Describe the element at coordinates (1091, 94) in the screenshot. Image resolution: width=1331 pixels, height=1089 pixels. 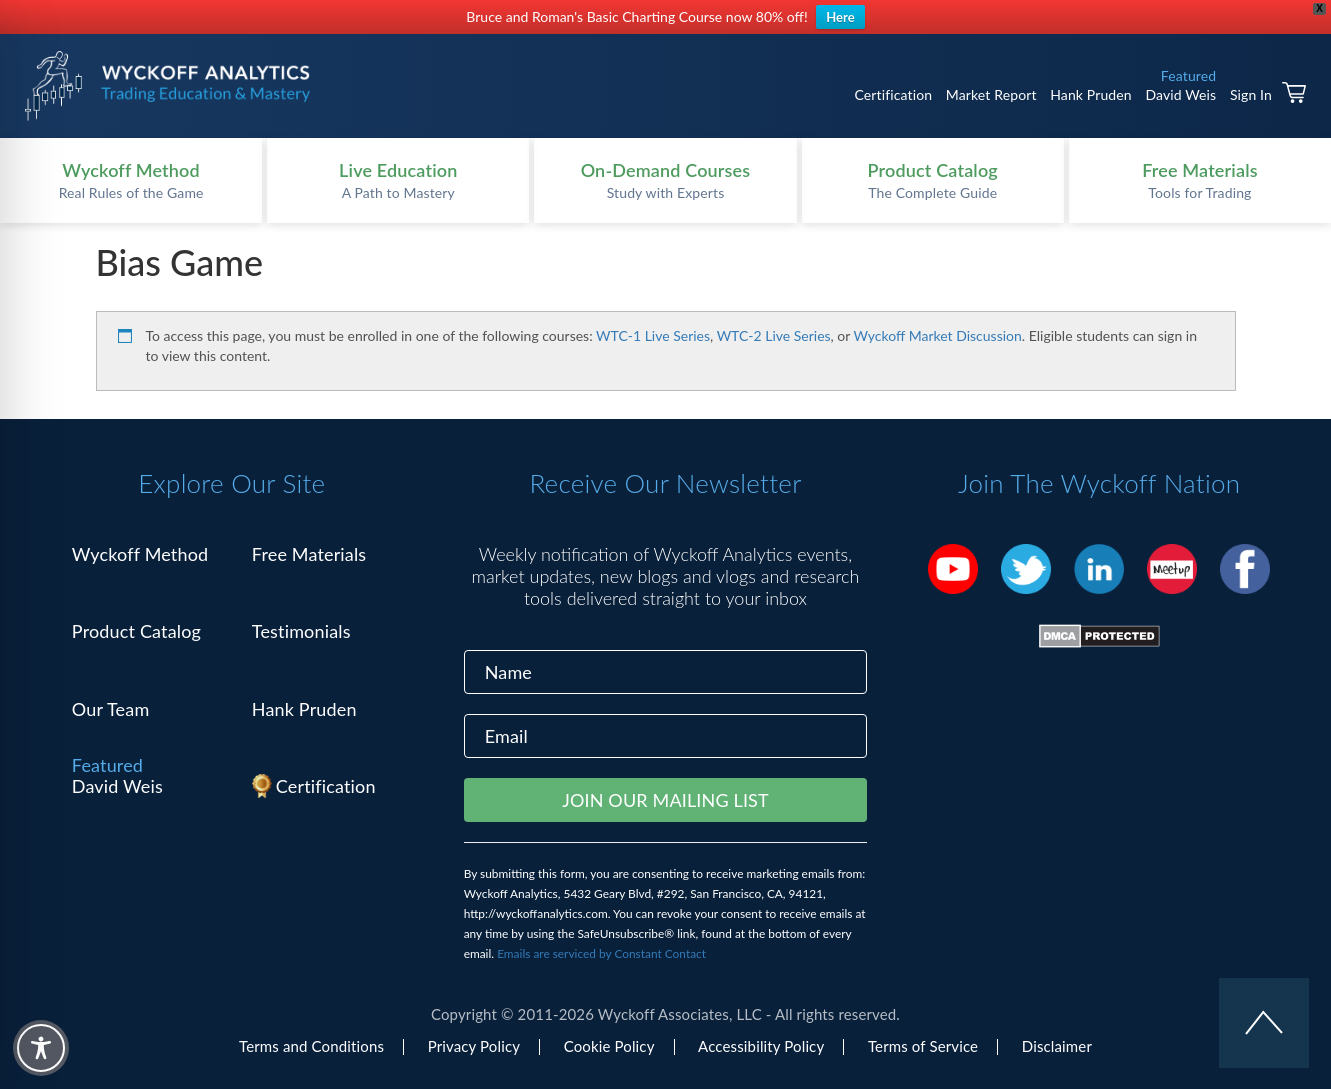
I see `Hank Pruden` at that location.